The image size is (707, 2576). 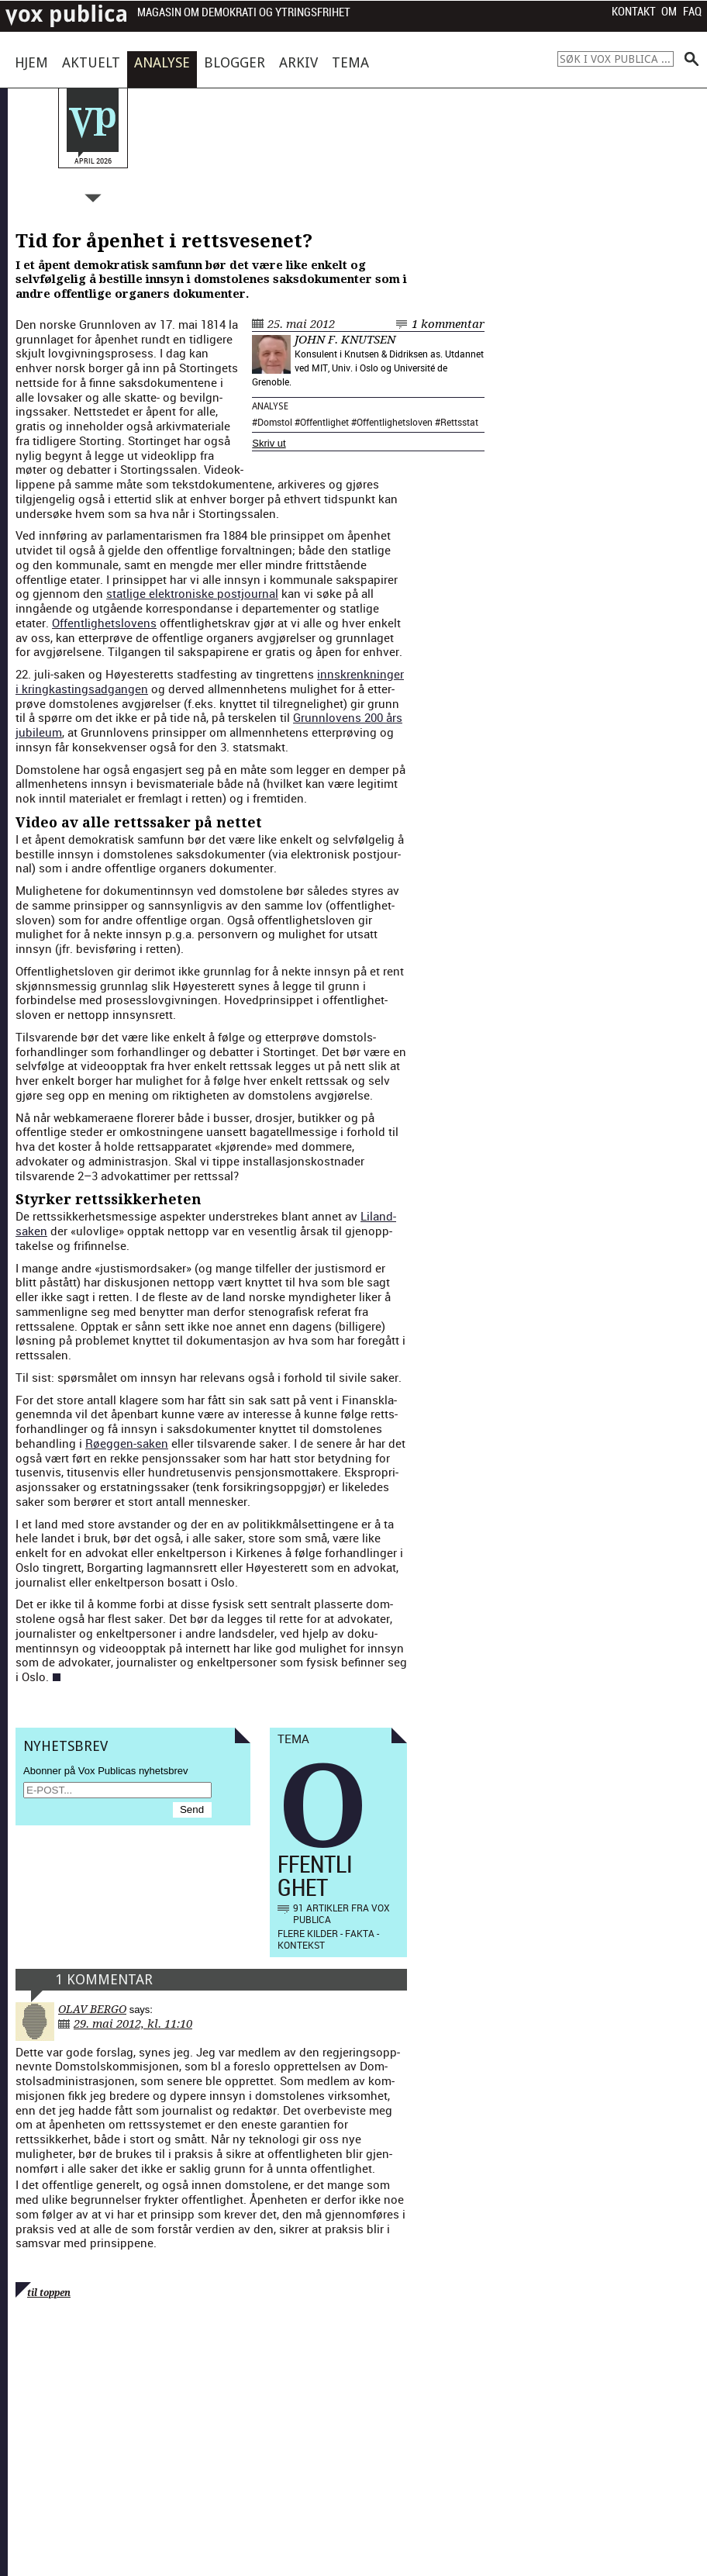 I want to click on FAQ, so click(x=692, y=12).